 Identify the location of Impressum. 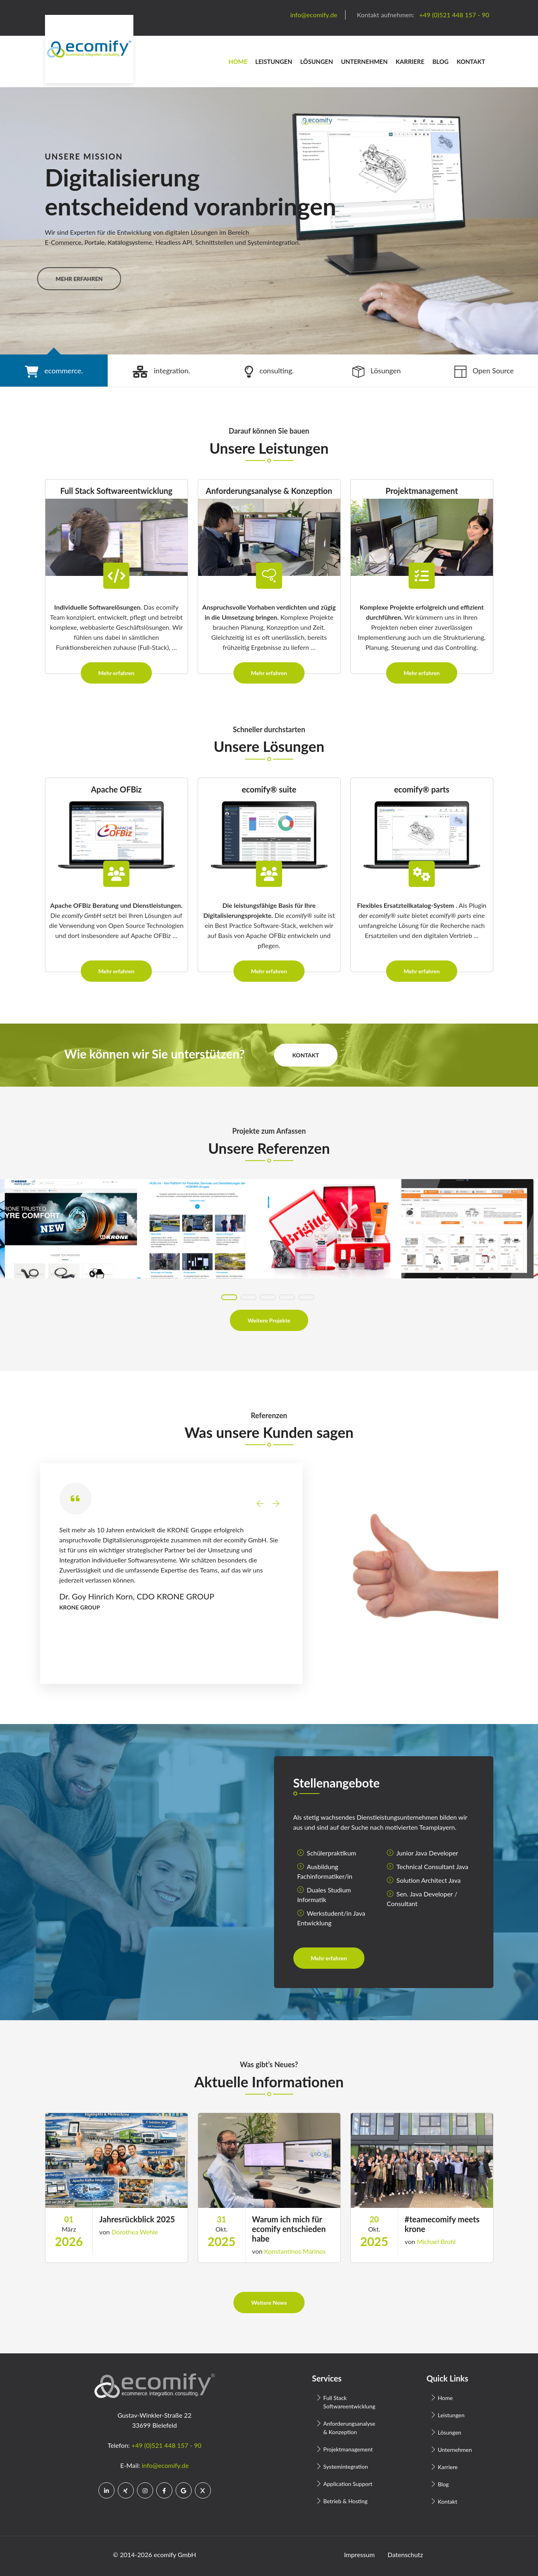
(359, 2554).